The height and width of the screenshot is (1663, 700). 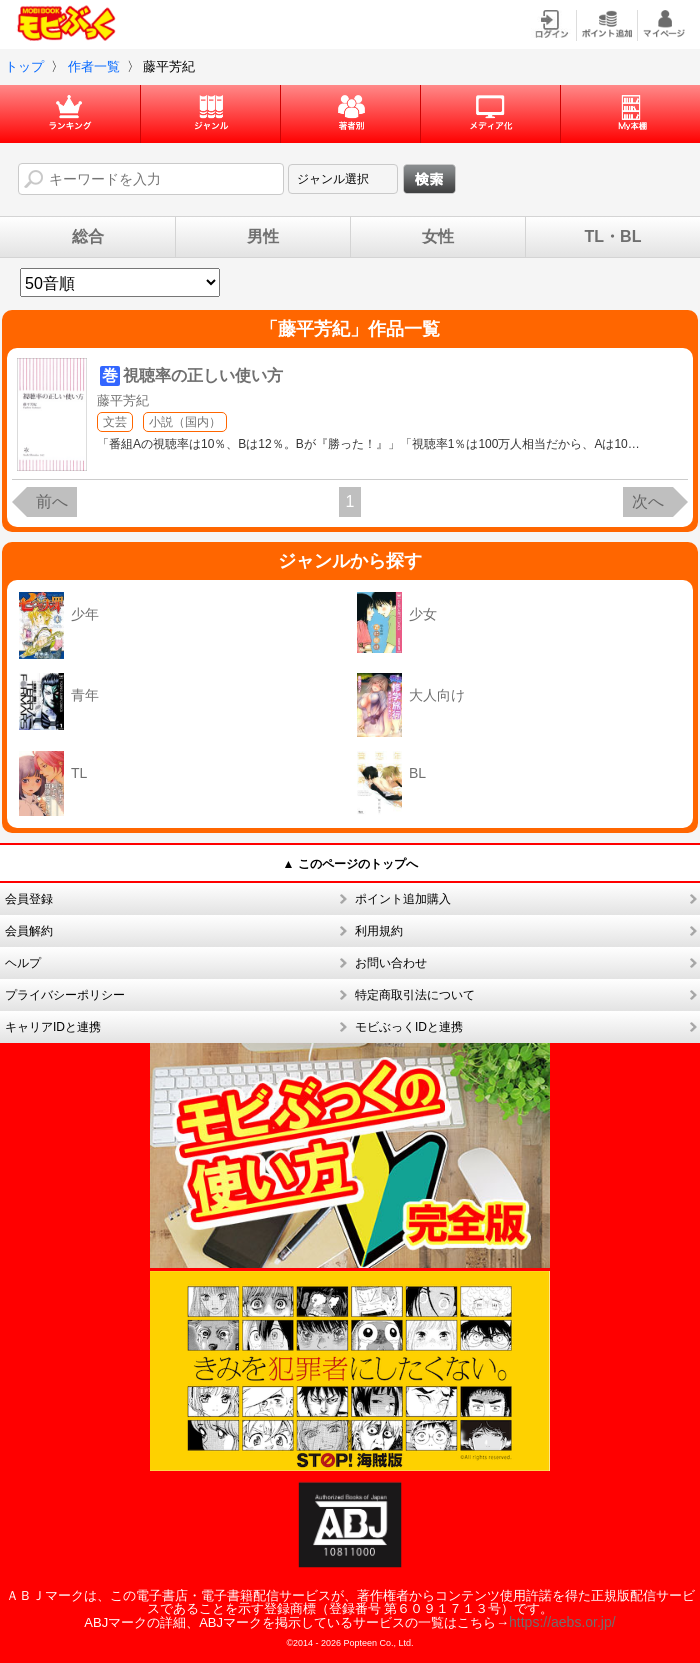 What do you see at coordinates (23, 963) in the screenshot?
I see `ヘルプ` at bounding box center [23, 963].